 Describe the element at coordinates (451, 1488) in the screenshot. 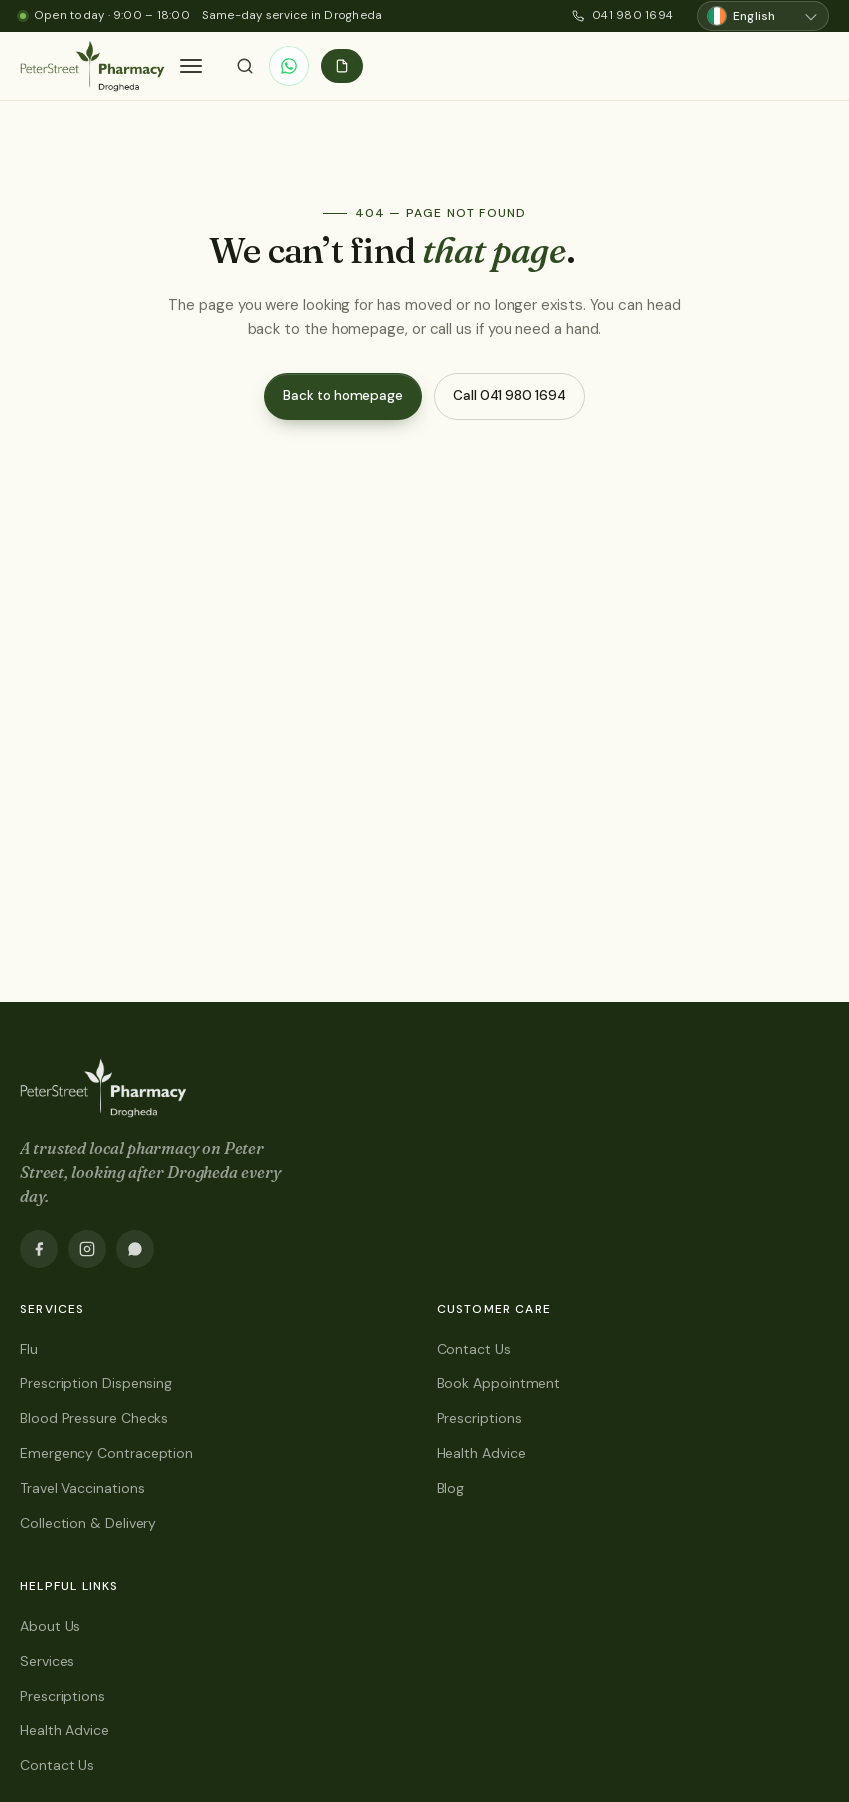

I see `Blog` at that location.